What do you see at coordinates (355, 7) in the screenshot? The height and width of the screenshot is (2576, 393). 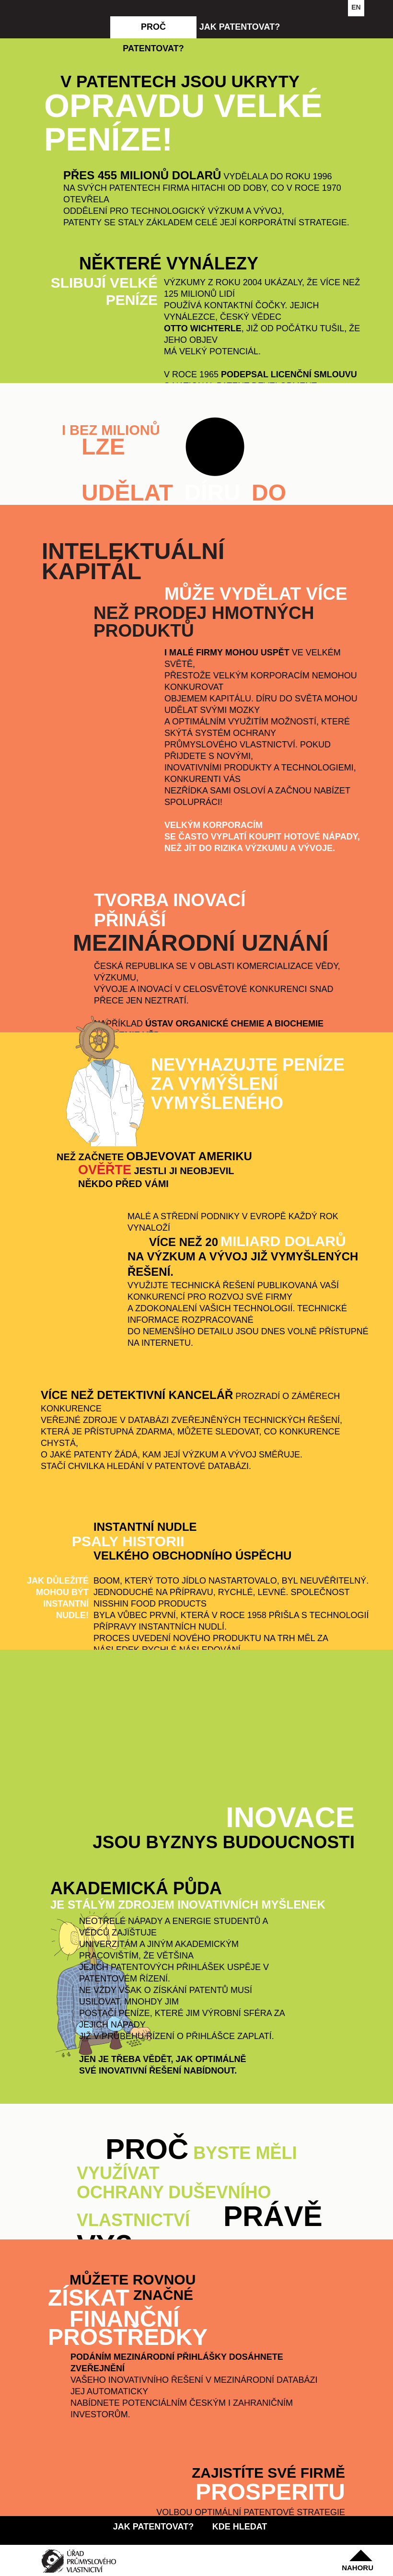 I see `EN` at bounding box center [355, 7].